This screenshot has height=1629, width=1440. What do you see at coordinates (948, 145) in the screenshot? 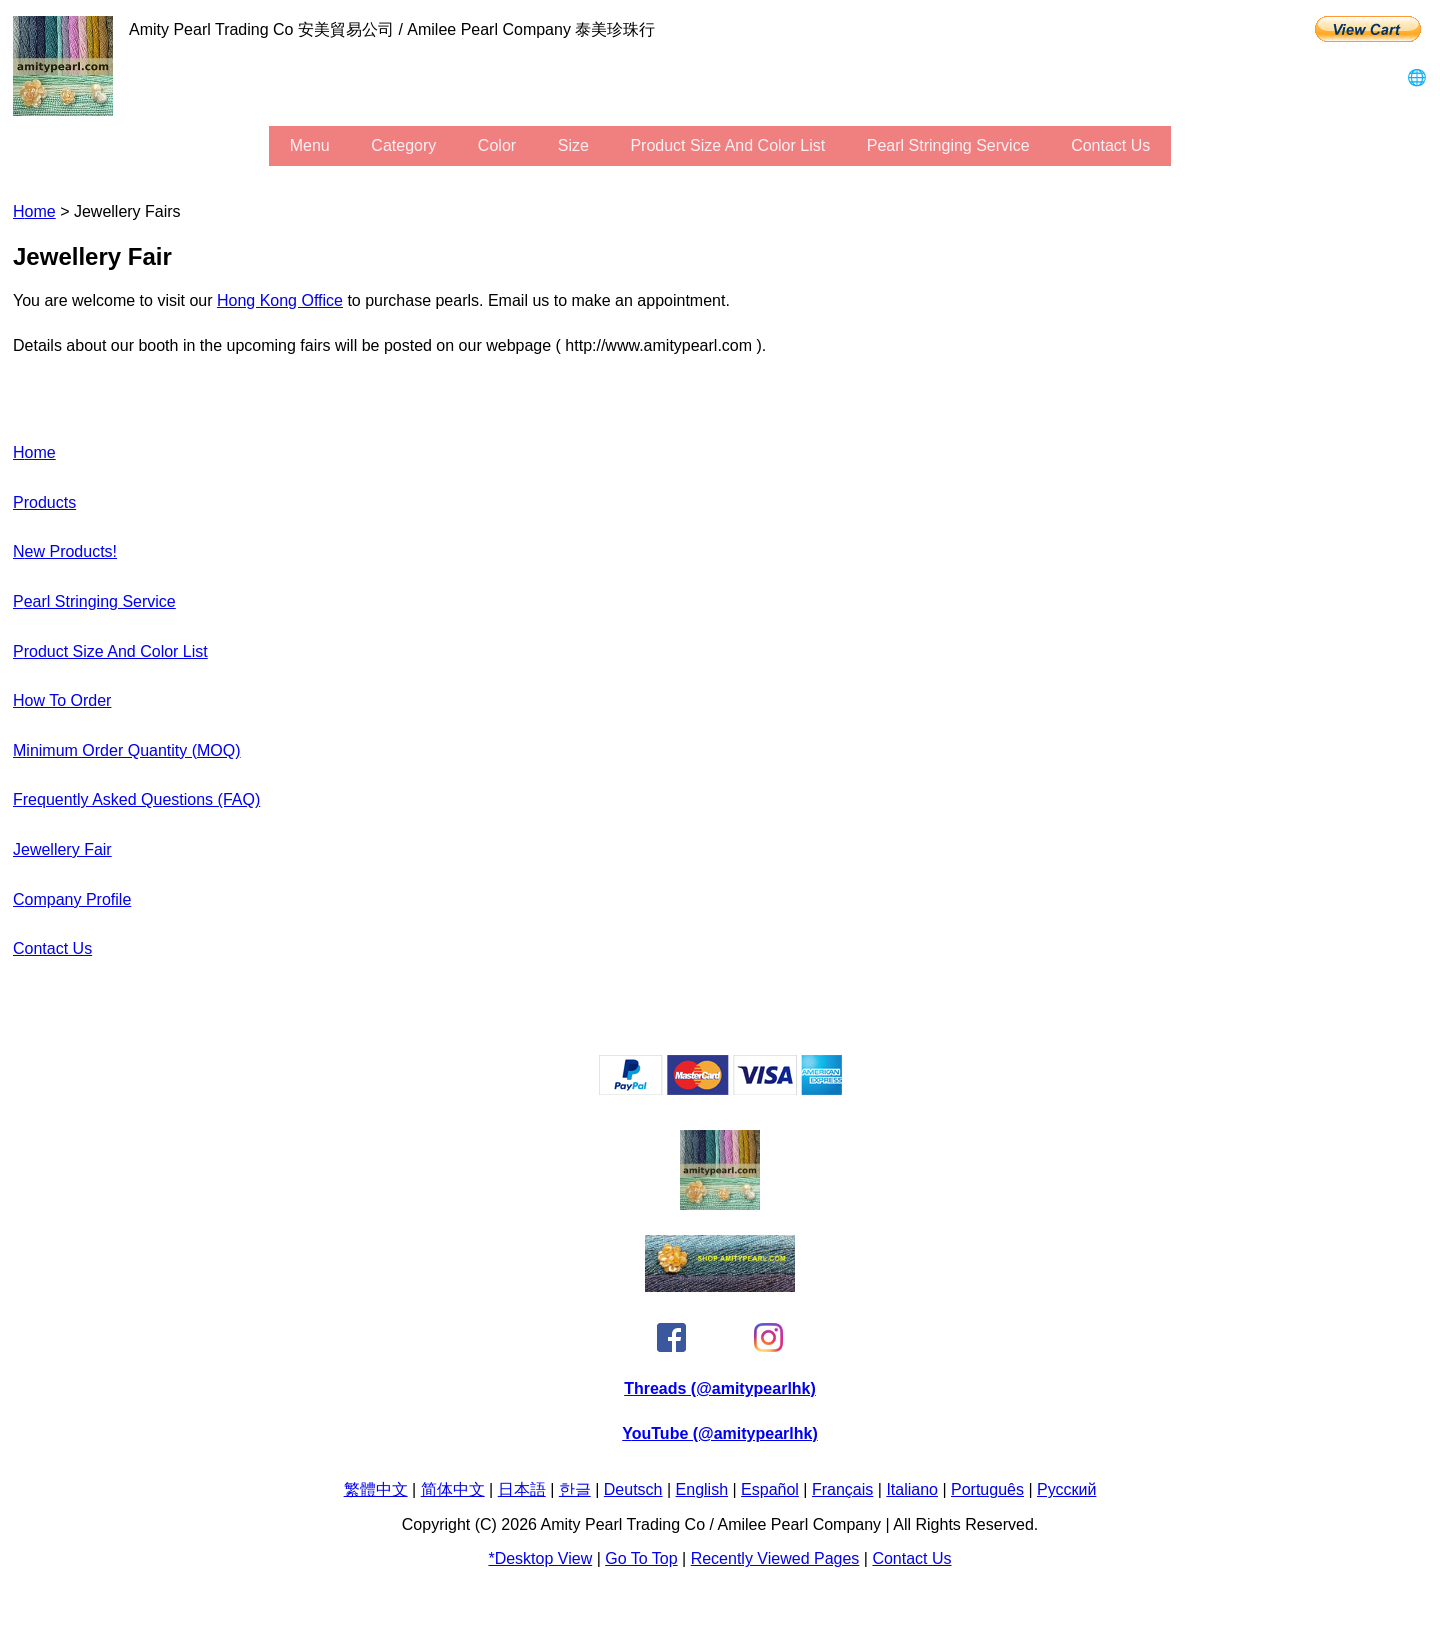
I see `Pearl stringing service` at bounding box center [948, 145].